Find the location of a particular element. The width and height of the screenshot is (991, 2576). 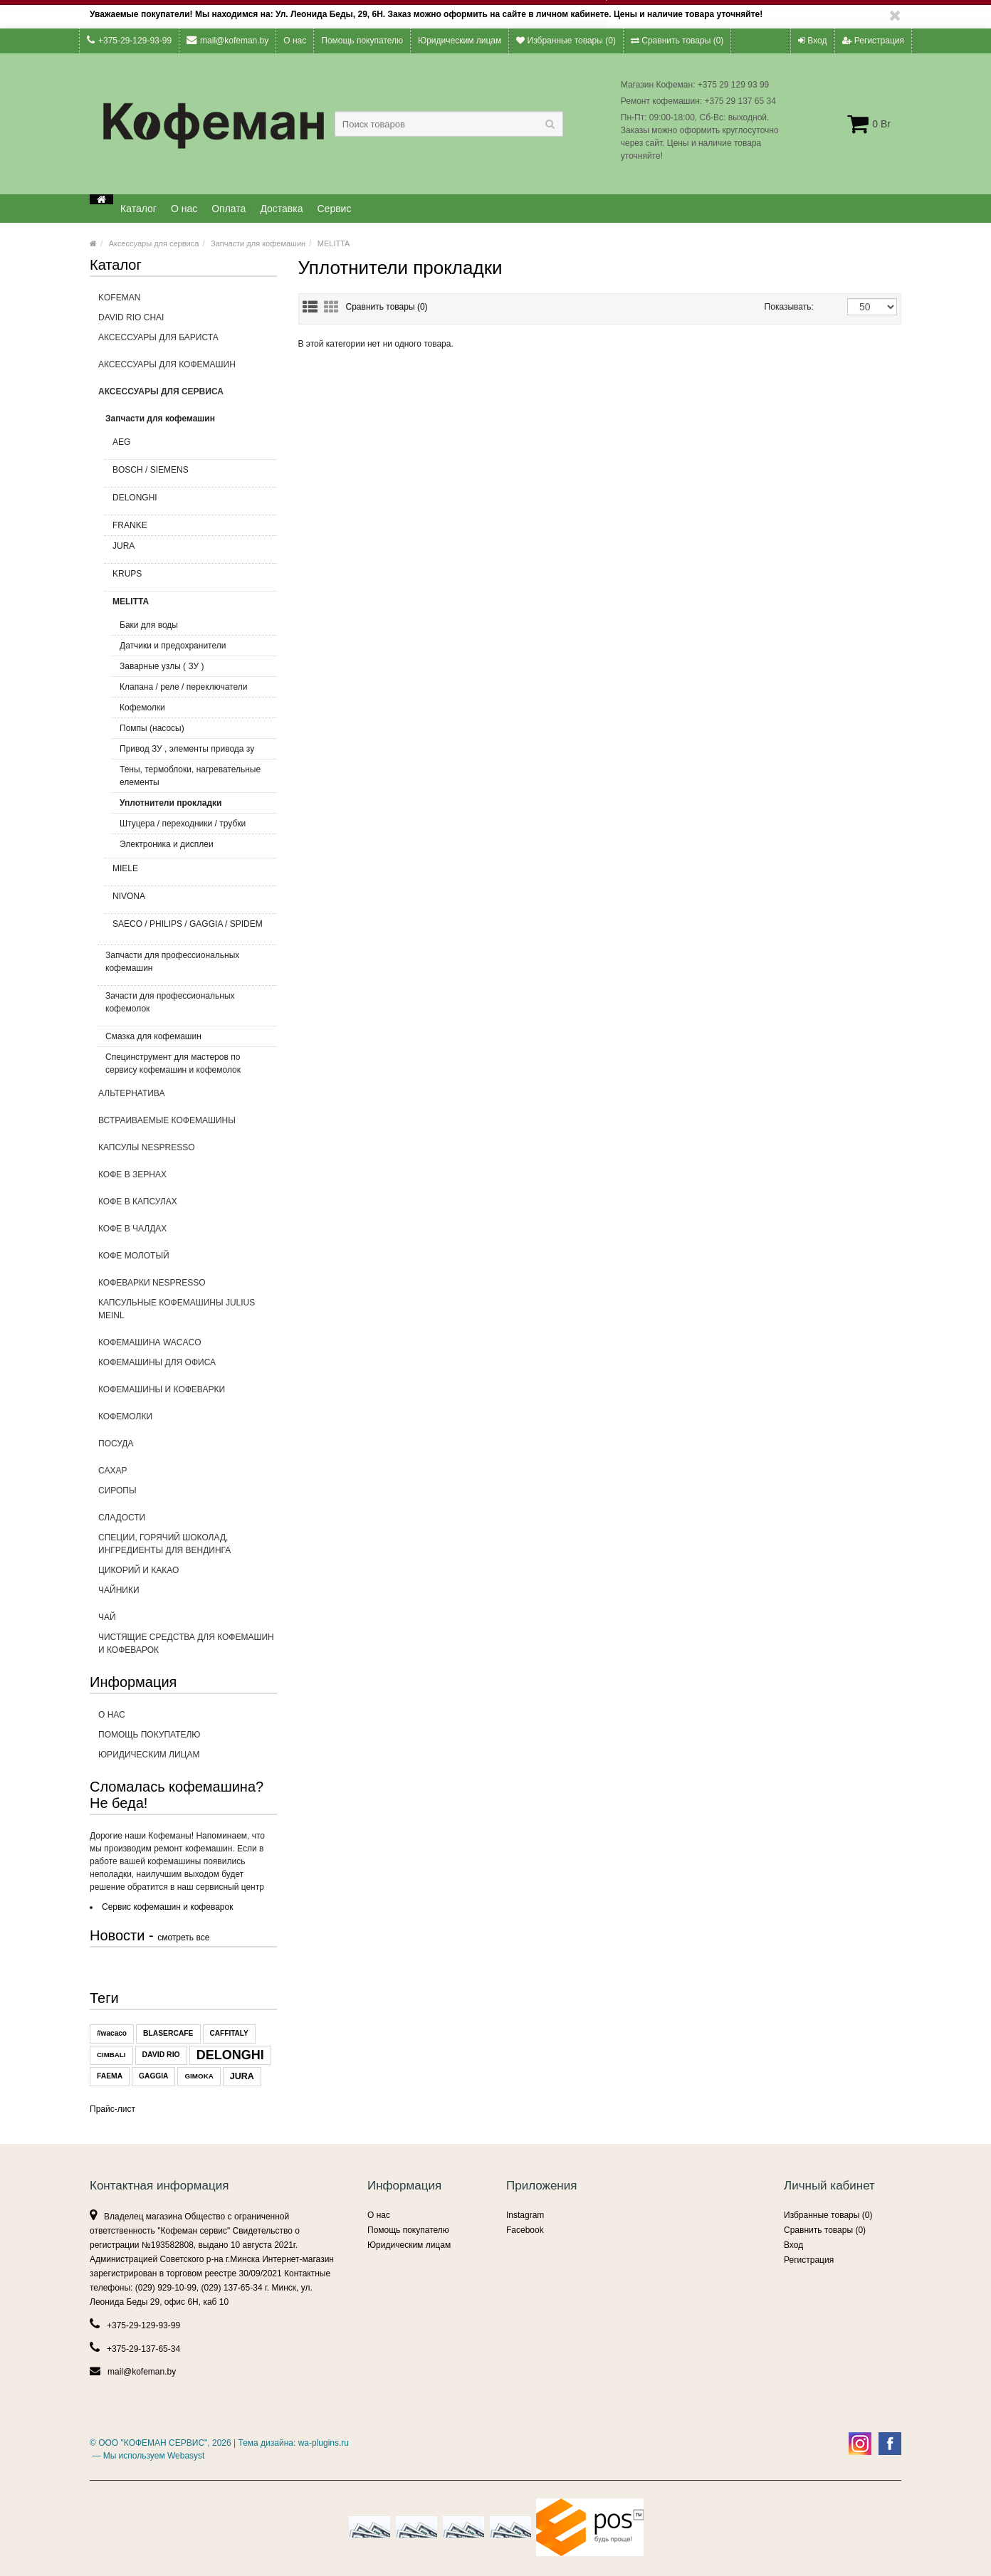

DELONGHI is located at coordinates (189, 502).